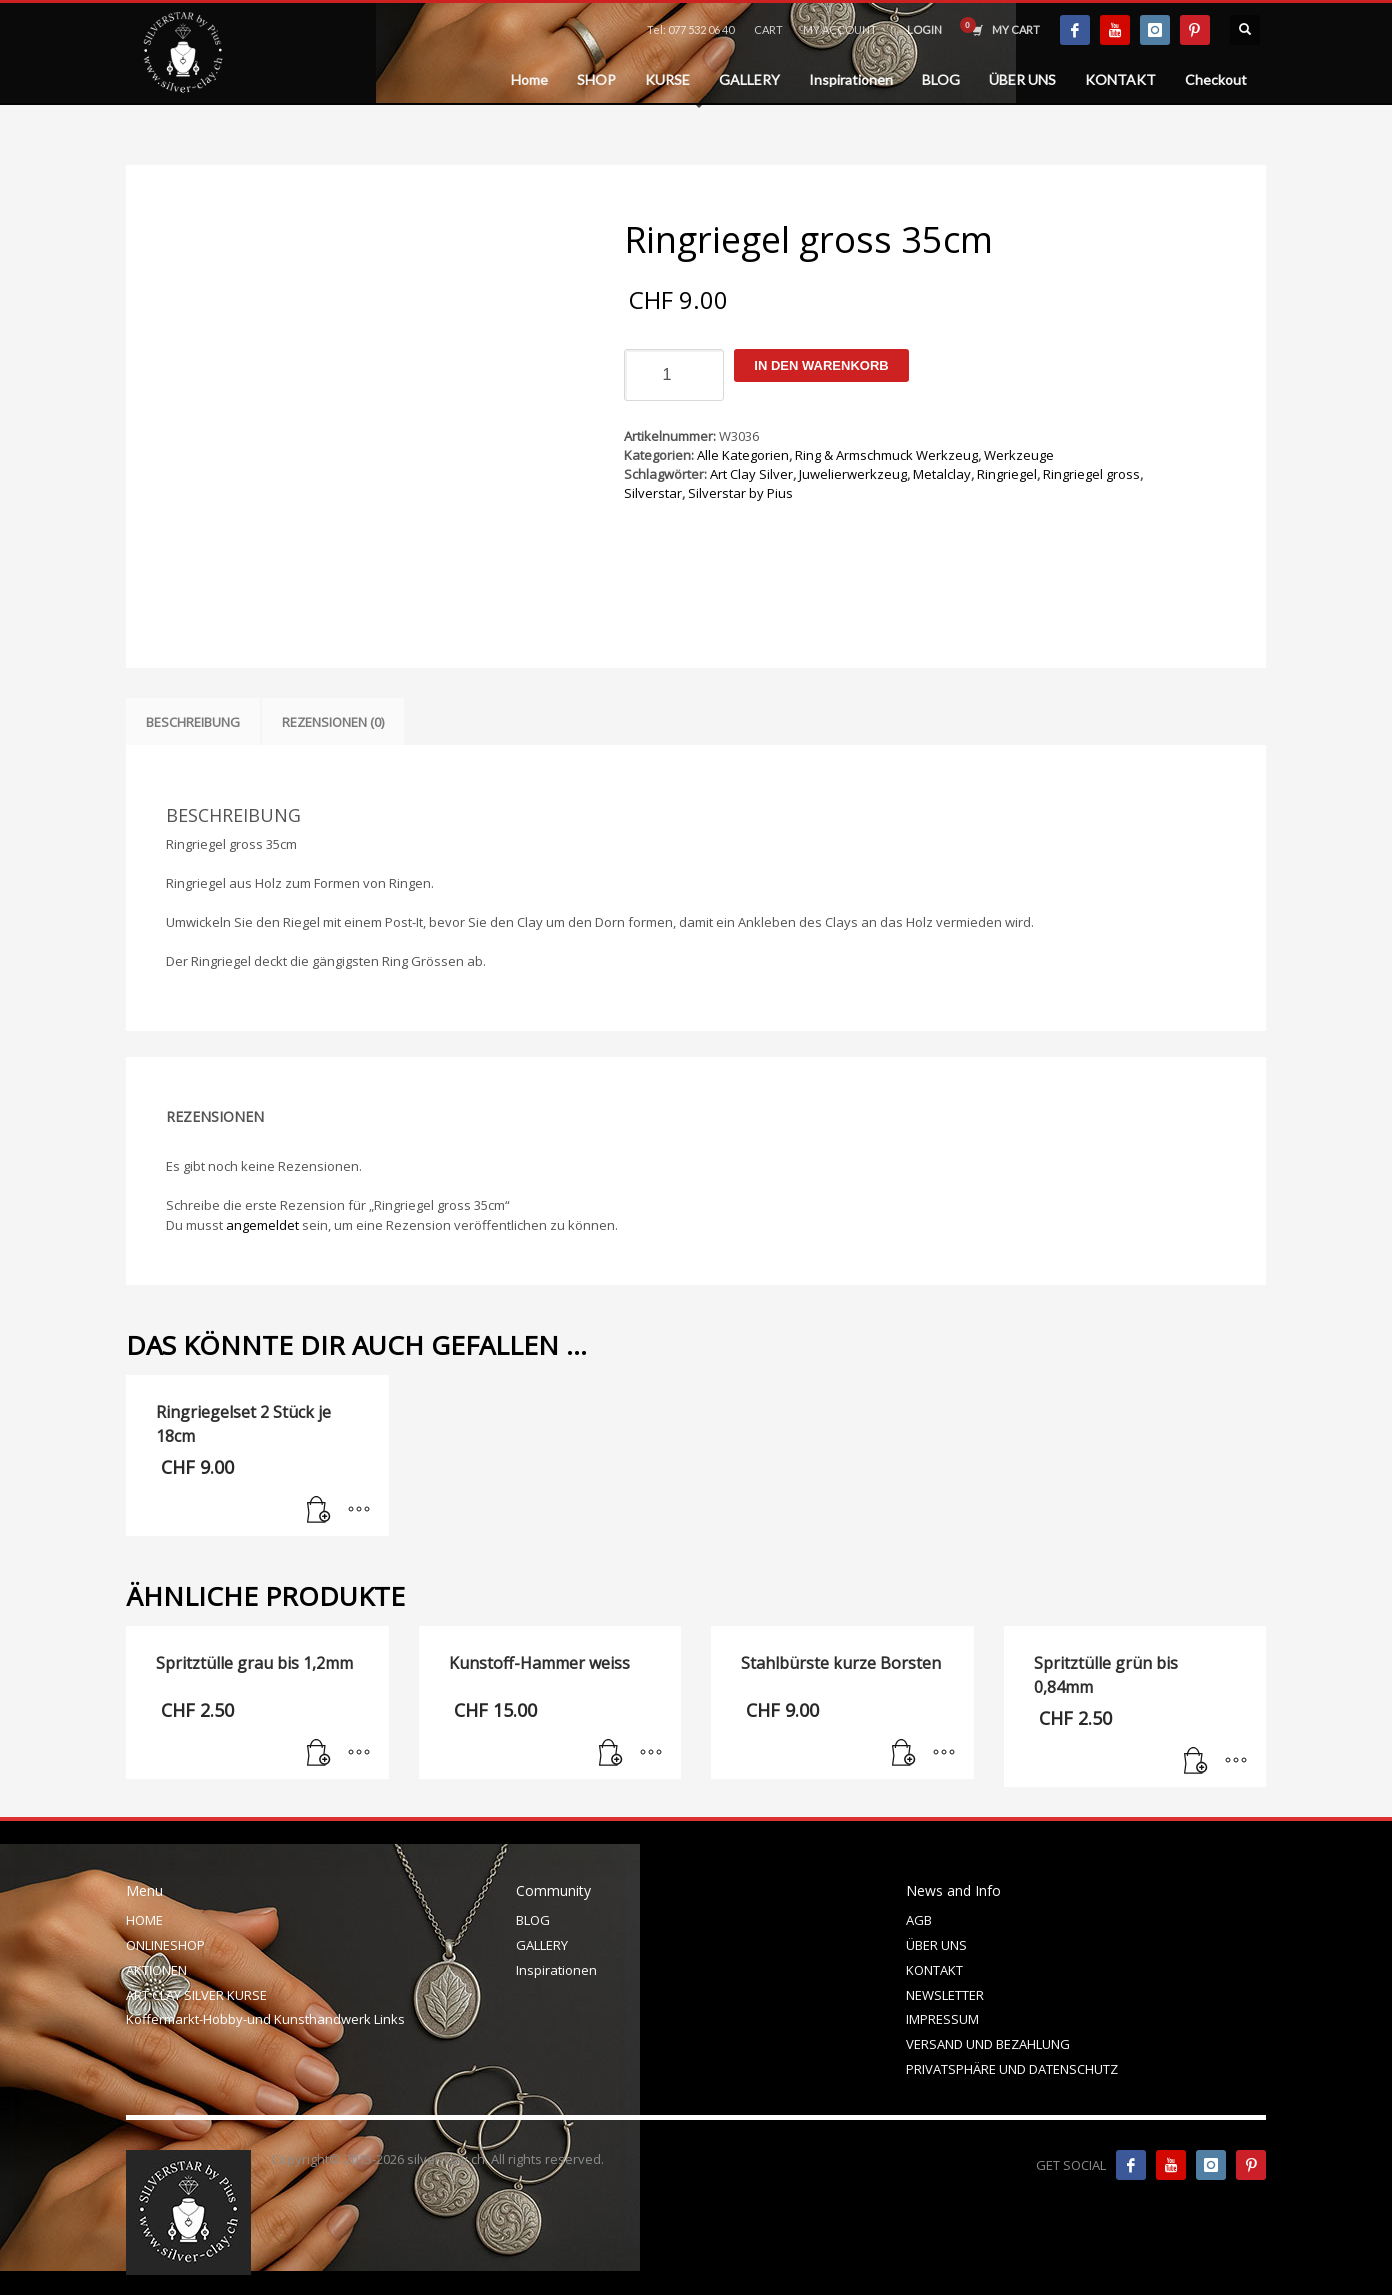 The width and height of the screenshot is (1392, 2295). Describe the element at coordinates (1007, 474) in the screenshot. I see `Ringriegel` at that location.